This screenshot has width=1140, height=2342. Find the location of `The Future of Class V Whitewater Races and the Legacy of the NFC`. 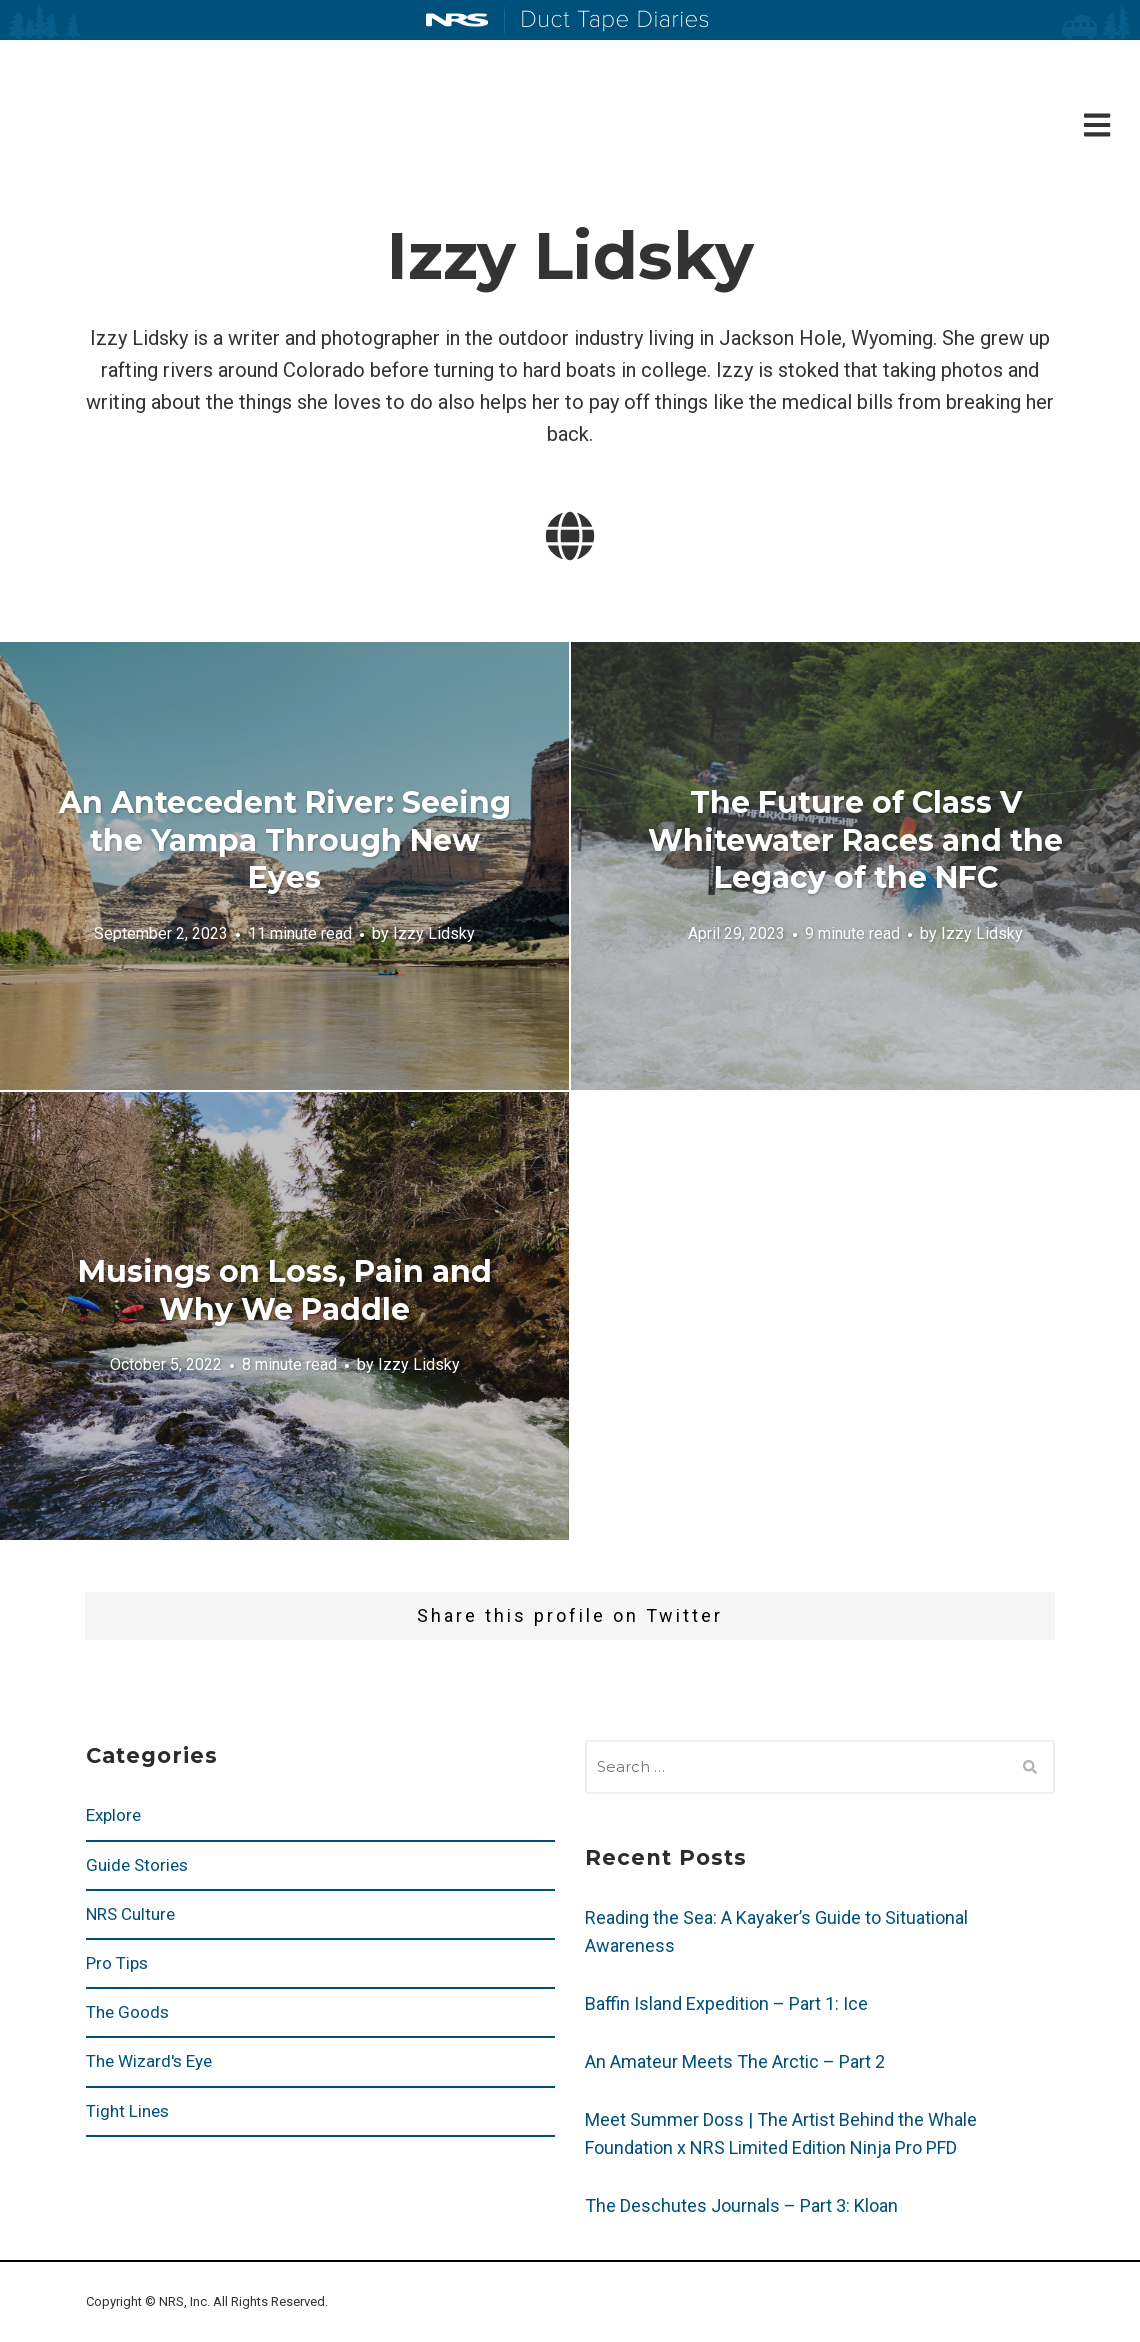

The Future of Class V Whitewater Races and the Legacy of the NFC is located at coordinates (855, 840).